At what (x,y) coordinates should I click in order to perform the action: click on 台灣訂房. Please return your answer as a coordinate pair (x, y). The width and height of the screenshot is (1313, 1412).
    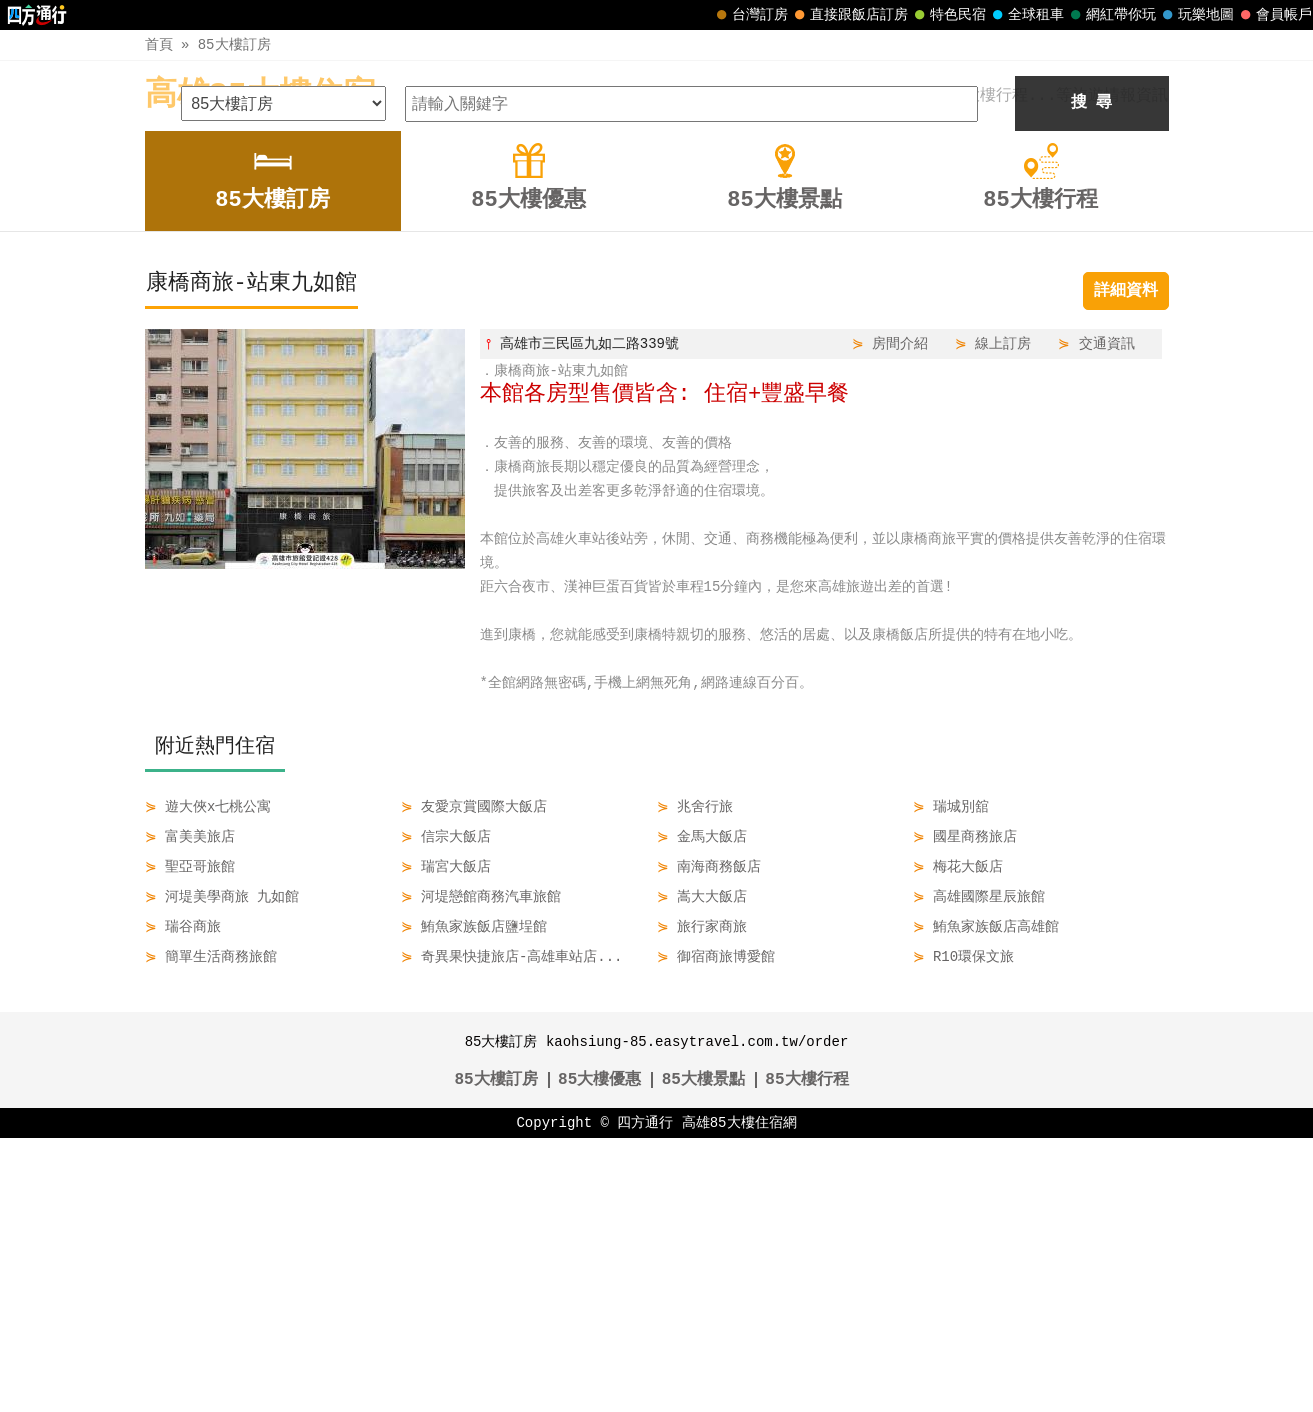
    Looking at the image, I should click on (750, 15).